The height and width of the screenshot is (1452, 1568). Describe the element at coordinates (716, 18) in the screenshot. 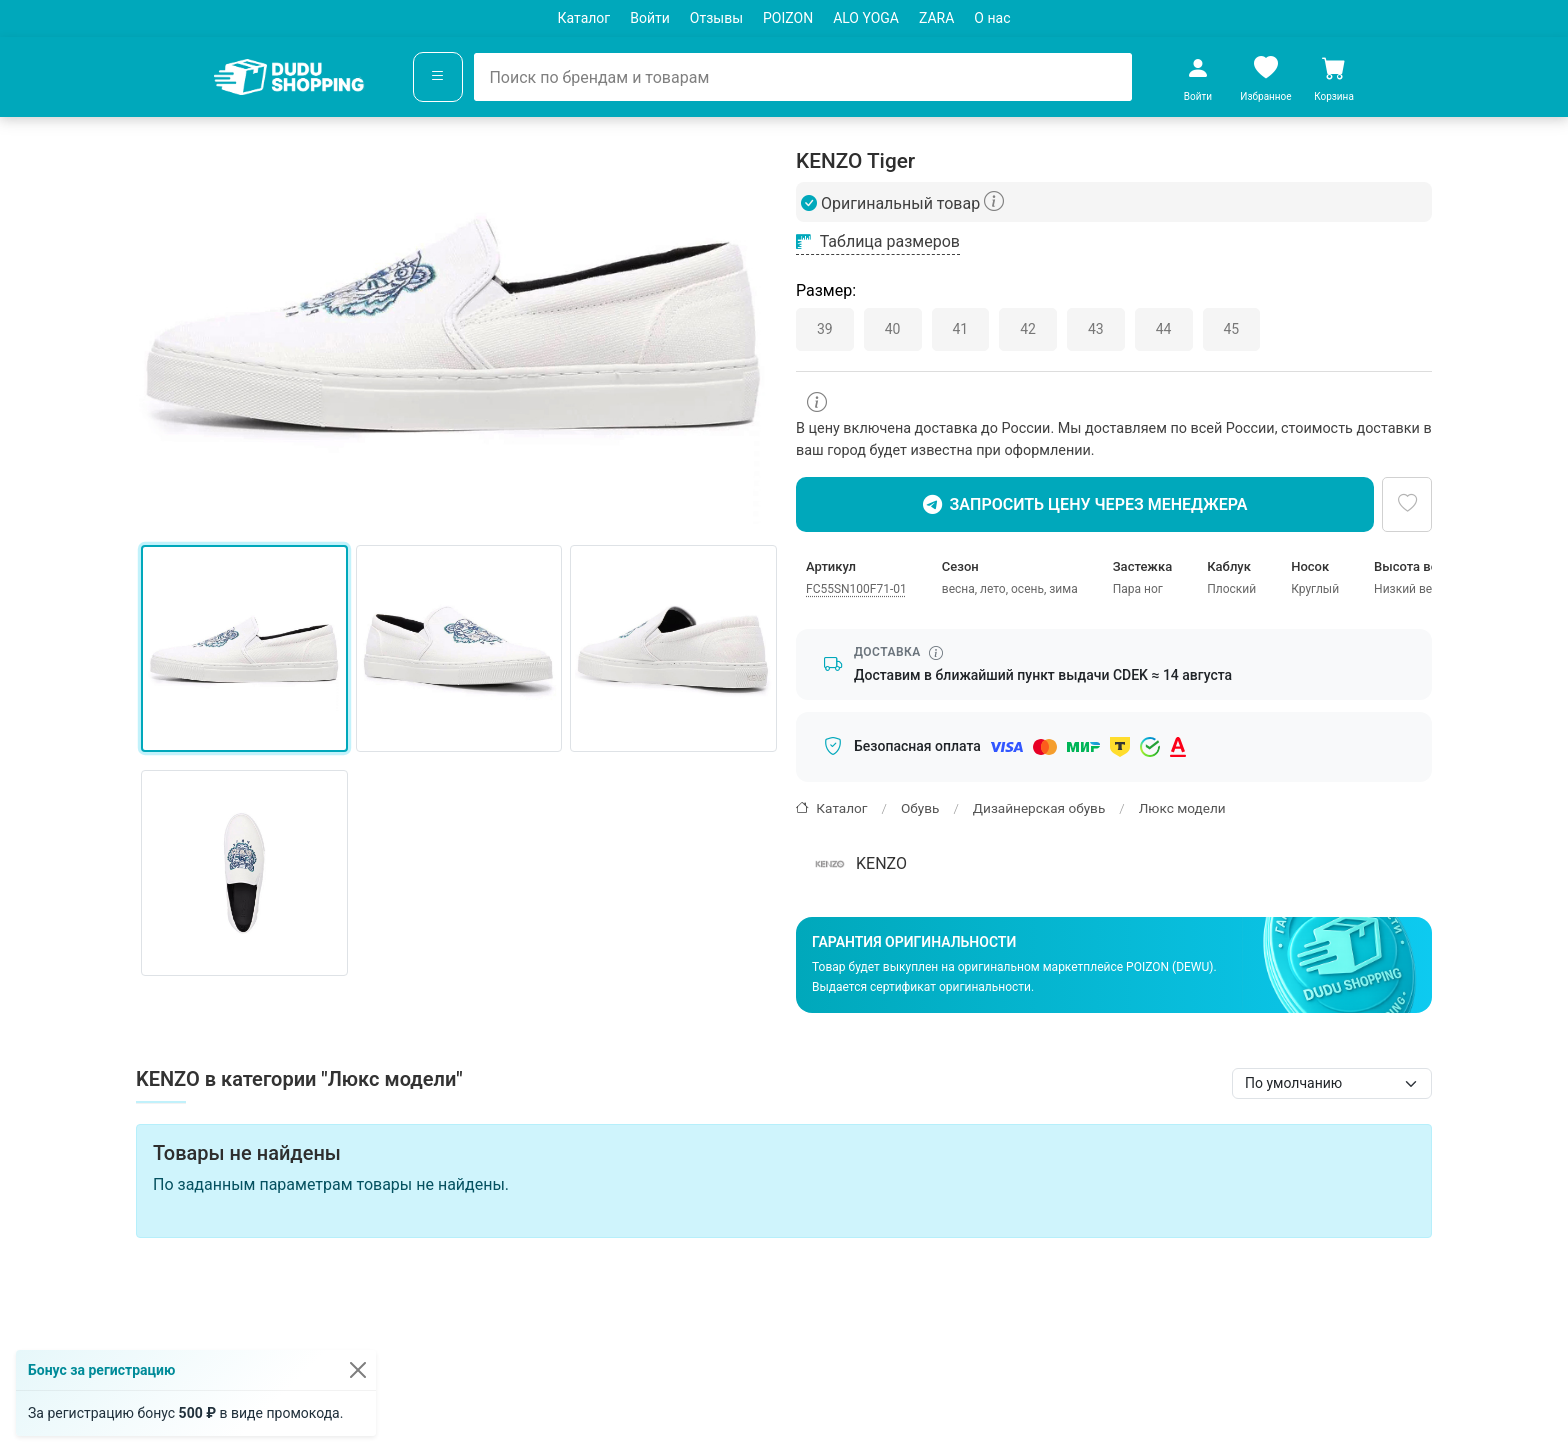

I see `Отзывы` at that location.